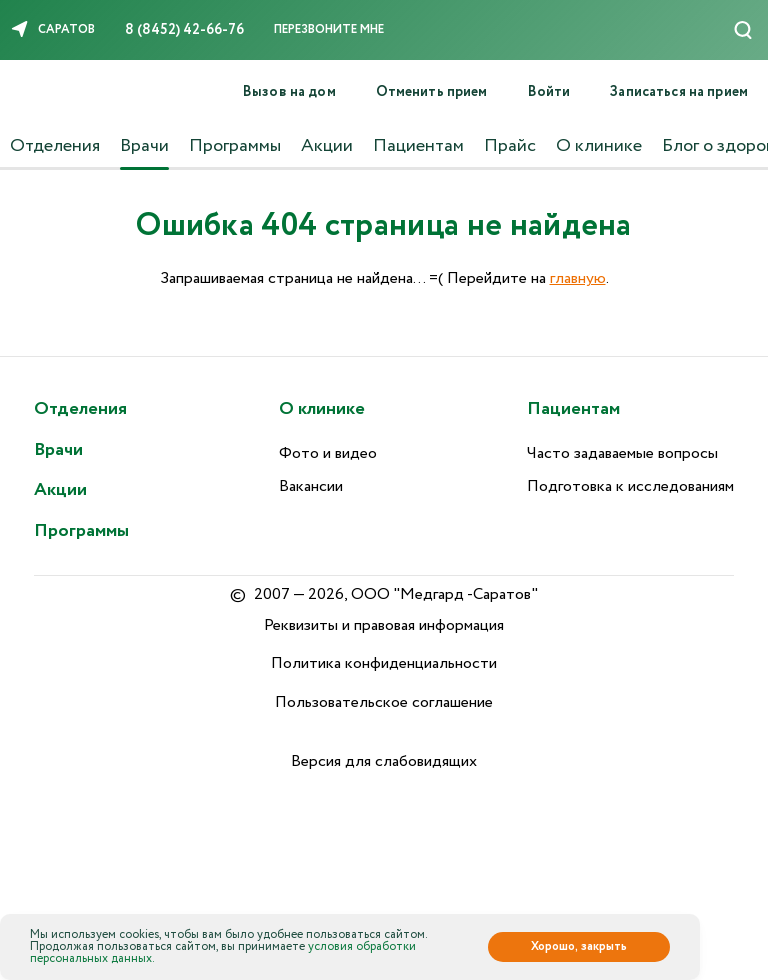 The width and height of the screenshot is (768, 980). Describe the element at coordinates (622, 453) in the screenshot. I see `Часто задаваемые вопросы` at that location.